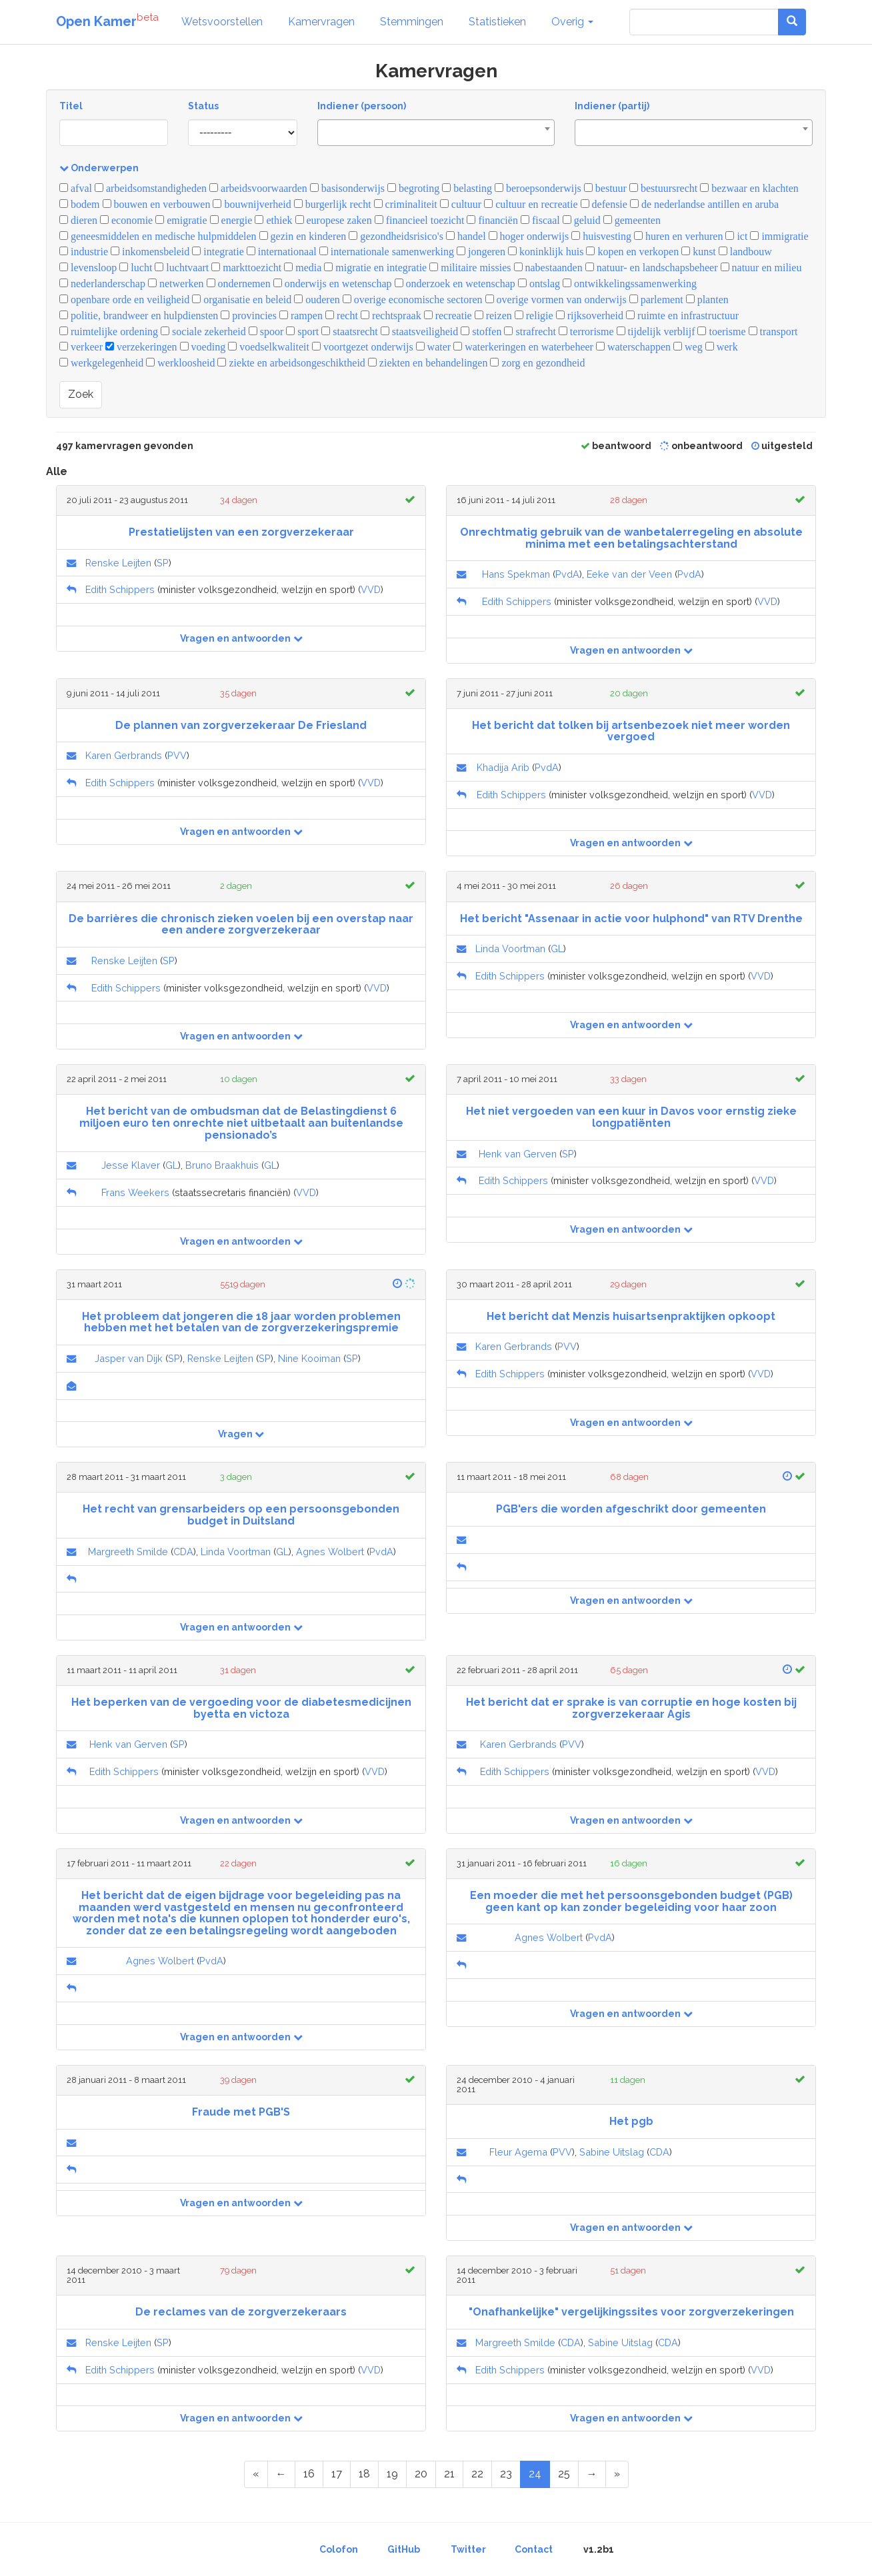 This screenshot has height=2576, width=872. What do you see at coordinates (436, 132) in the screenshot?
I see `[combobox]` at bounding box center [436, 132].